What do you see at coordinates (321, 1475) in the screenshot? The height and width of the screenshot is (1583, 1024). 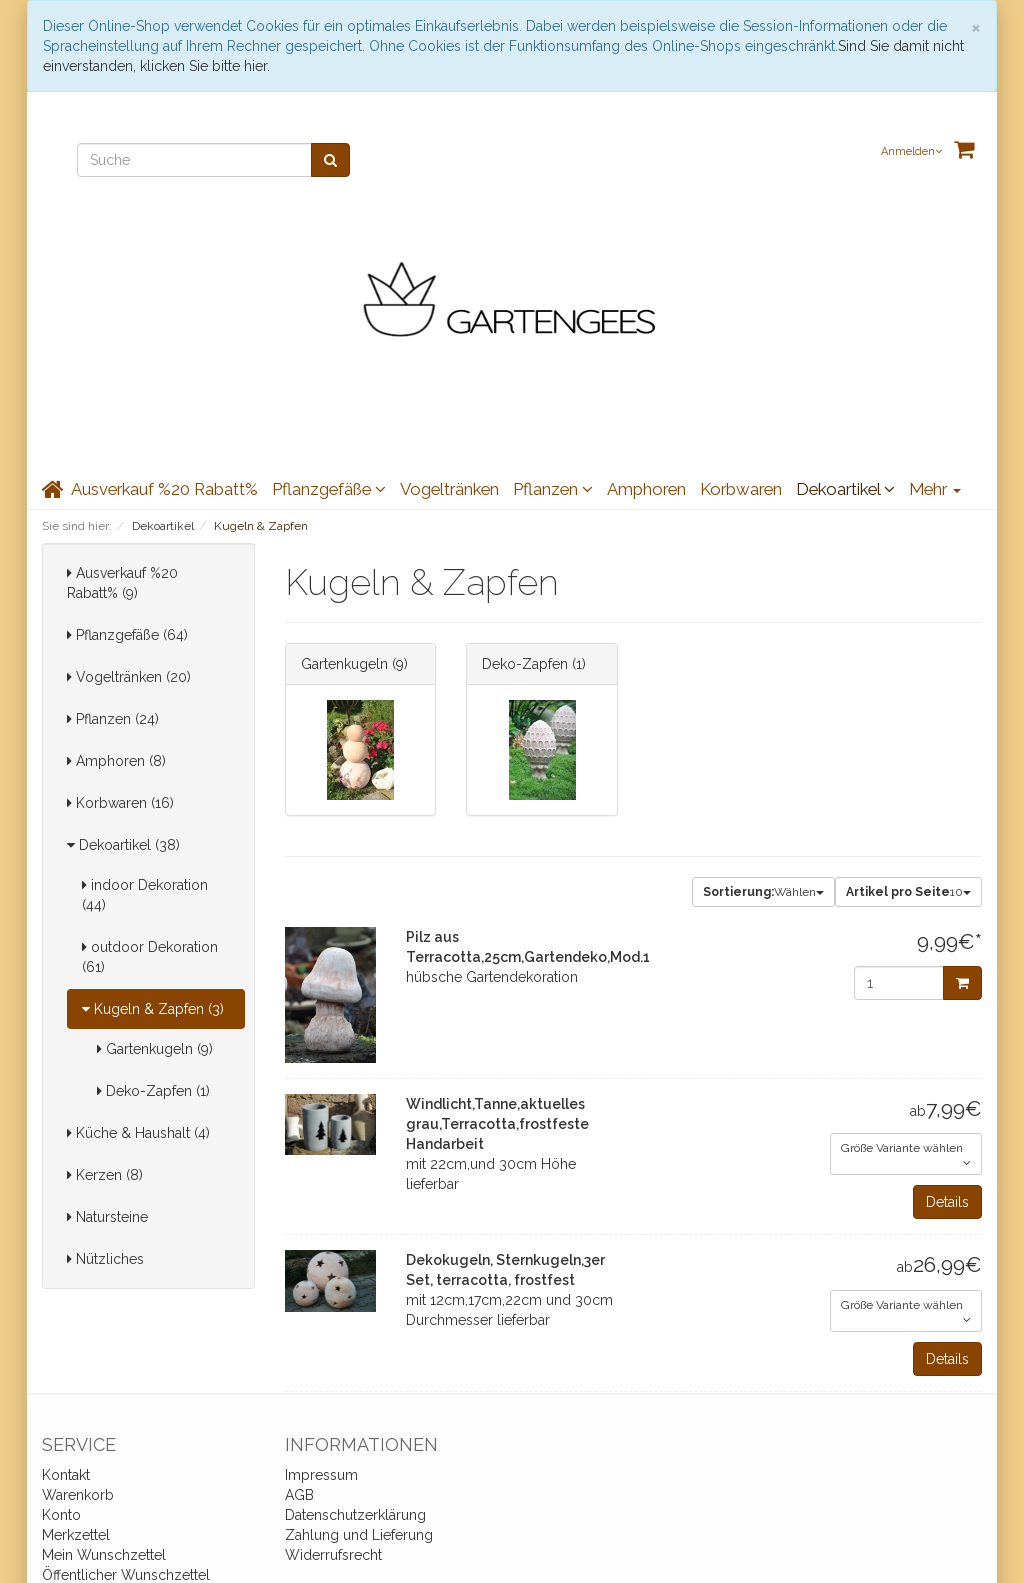 I see `Impressum` at bounding box center [321, 1475].